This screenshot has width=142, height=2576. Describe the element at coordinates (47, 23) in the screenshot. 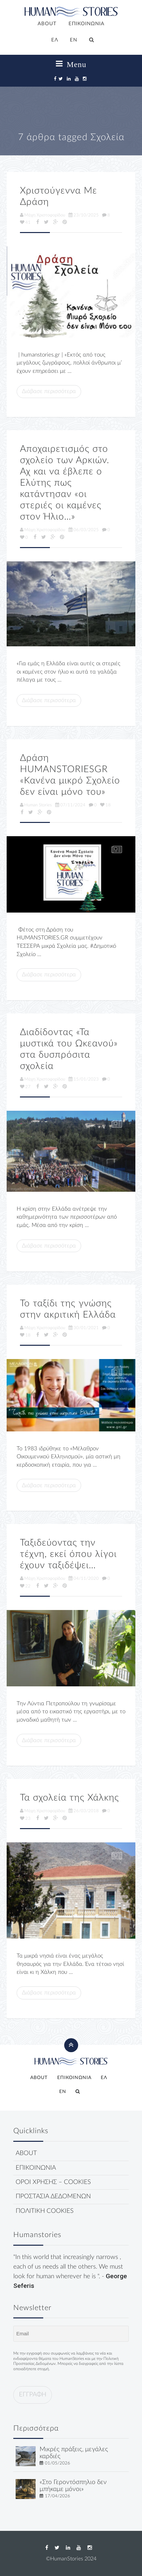

I see `ABOUT` at that location.